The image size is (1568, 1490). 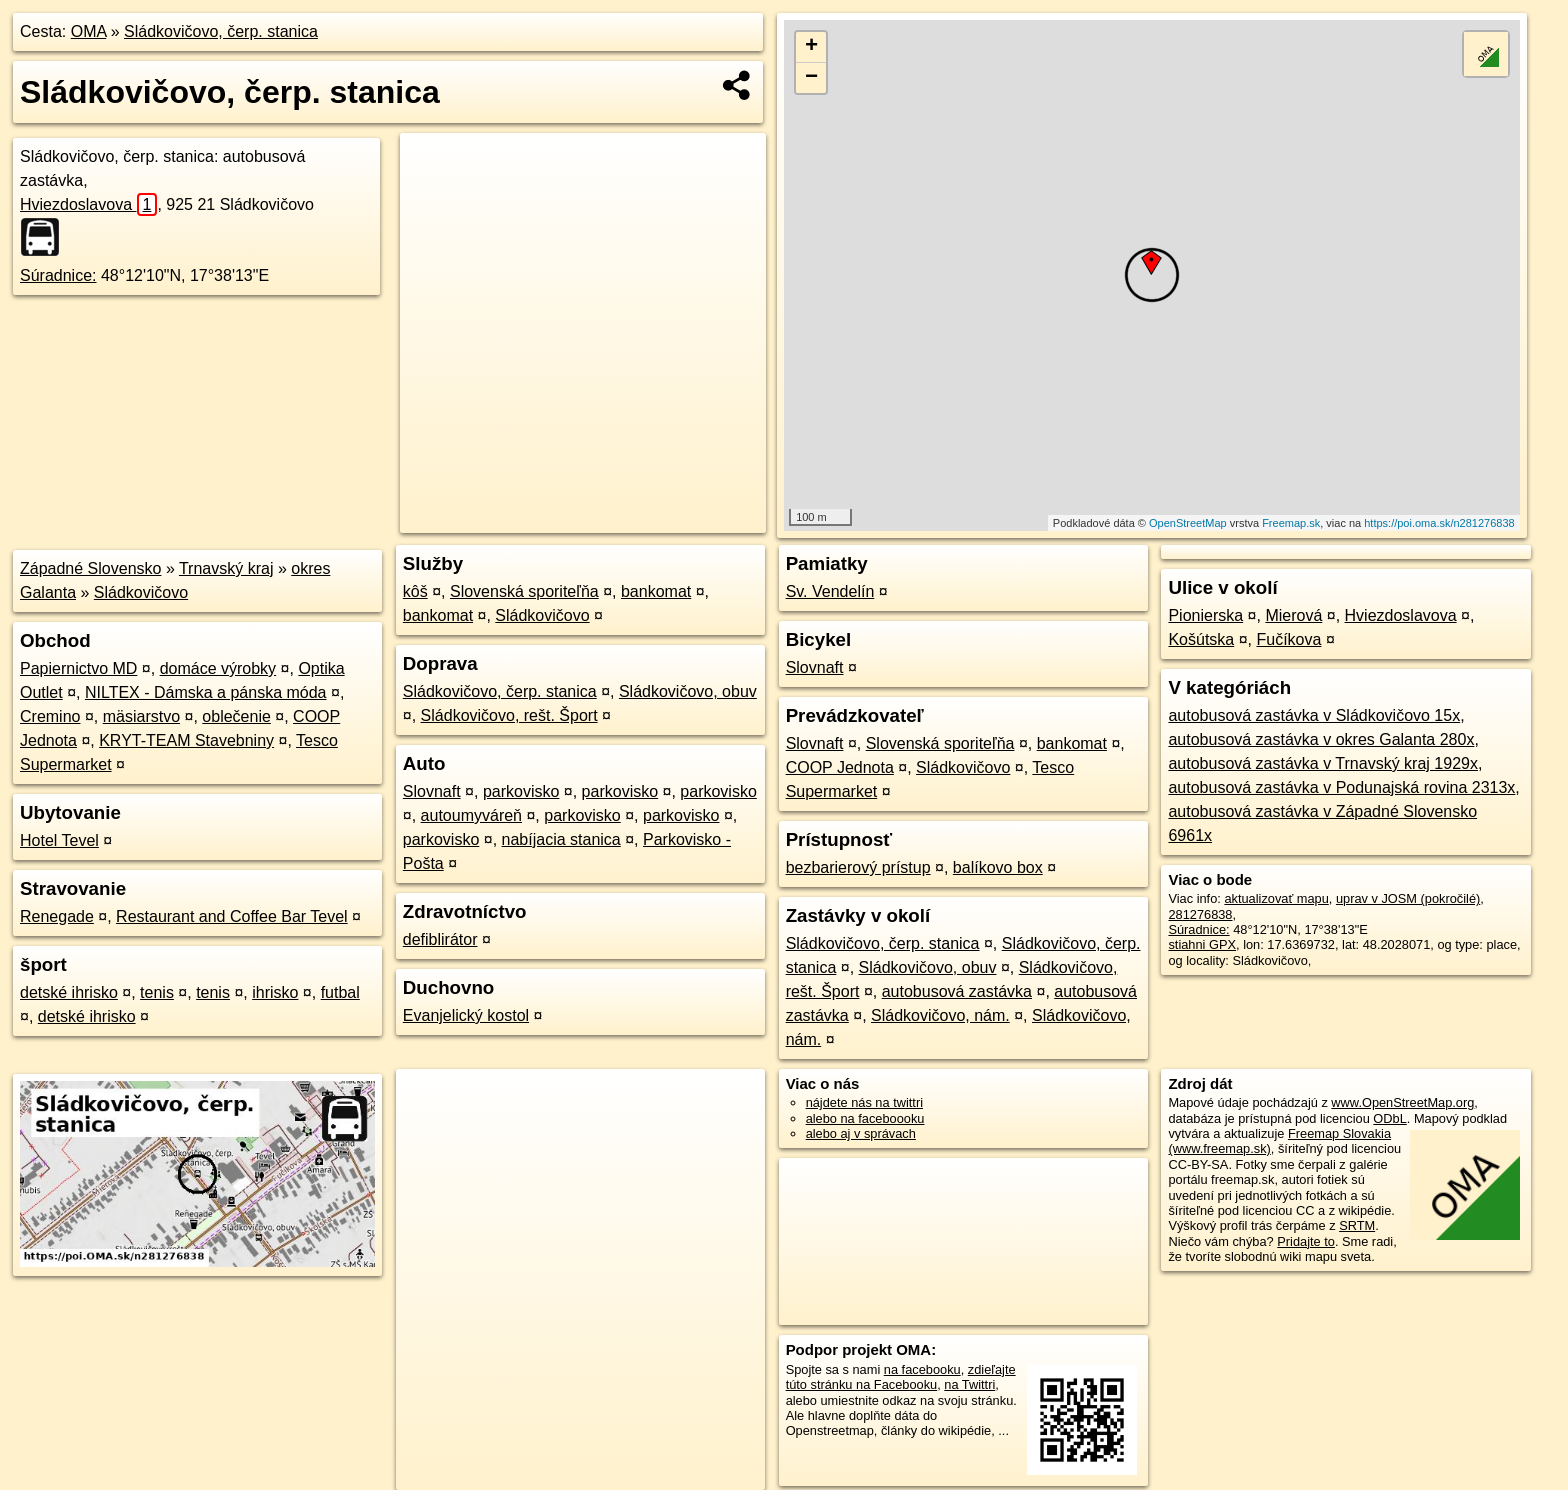 What do you see at coordinates (275, 992) in the screenshot?
I see `ihrisko` at bounding box center [275, 992].